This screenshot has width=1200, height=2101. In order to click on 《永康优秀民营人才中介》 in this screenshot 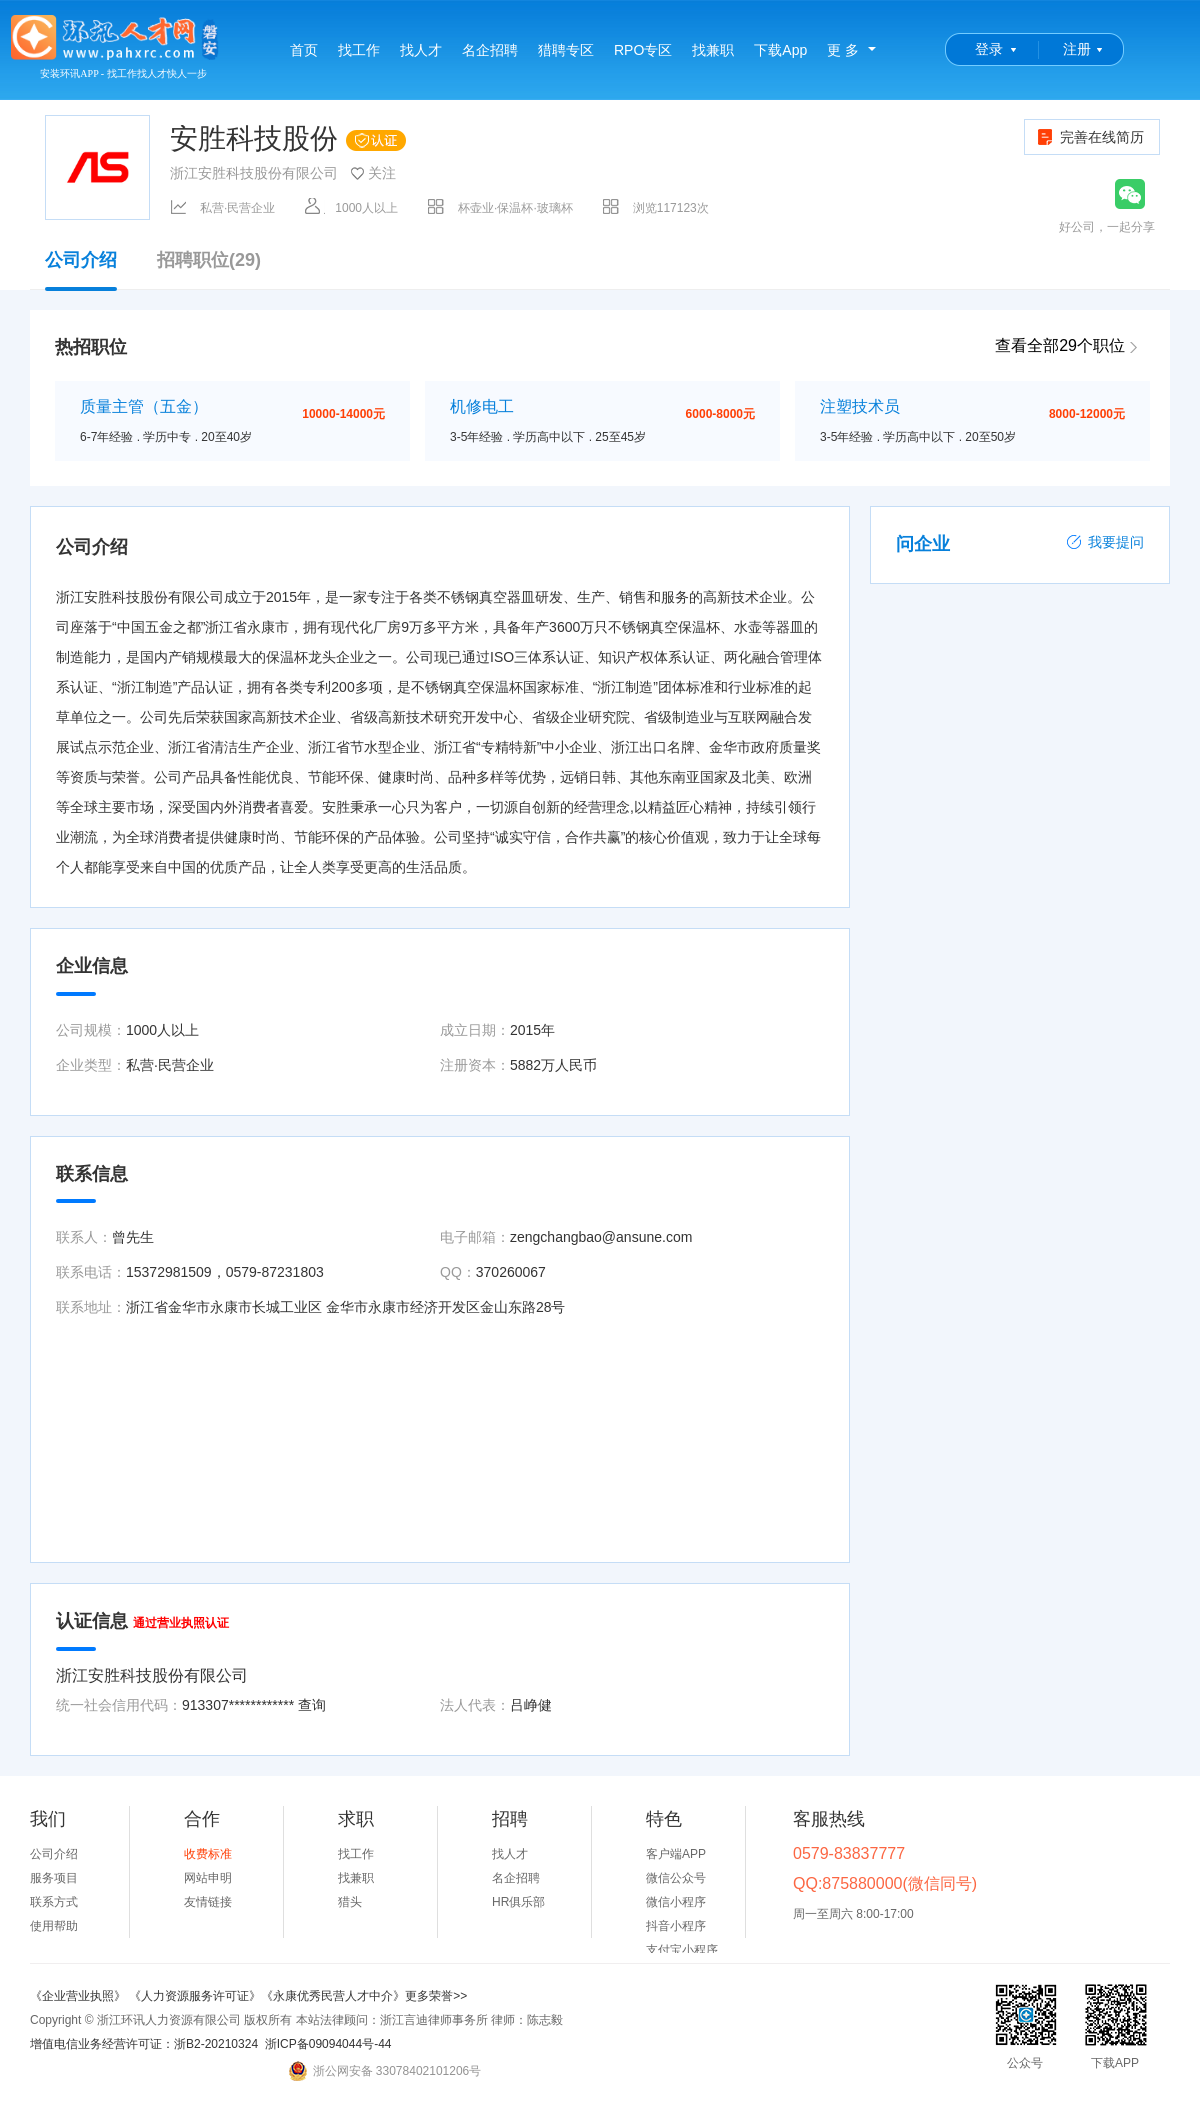, I will do `click(333, 1996)`.